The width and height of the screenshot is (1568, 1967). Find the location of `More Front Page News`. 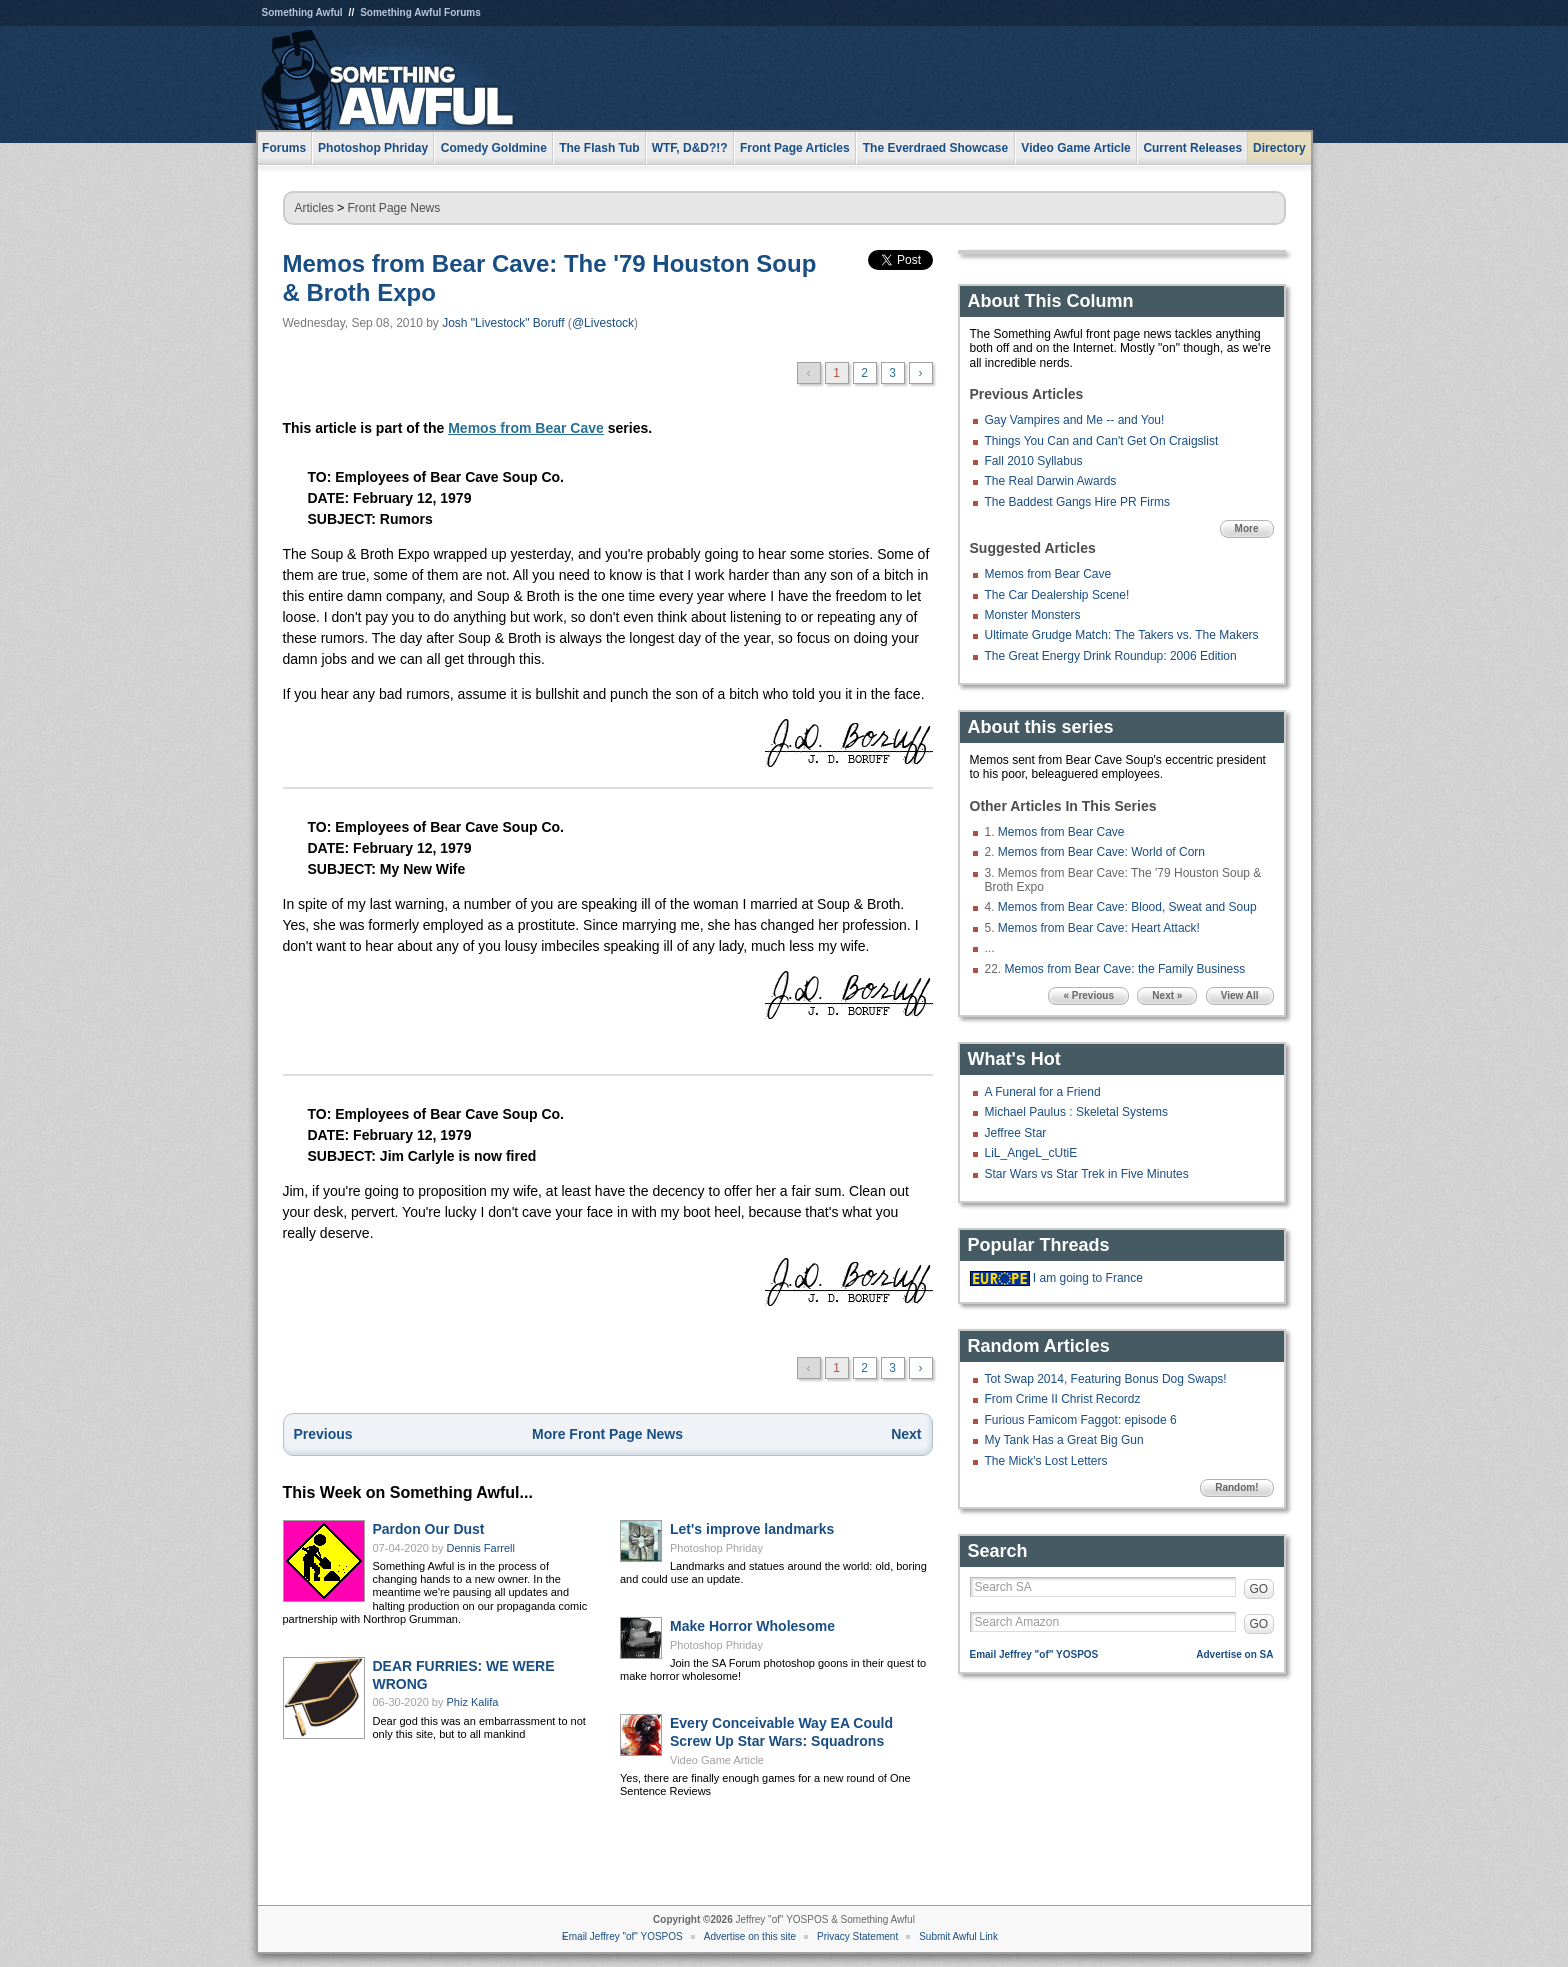

More Front Page News is located at coordinates (607, 1434).